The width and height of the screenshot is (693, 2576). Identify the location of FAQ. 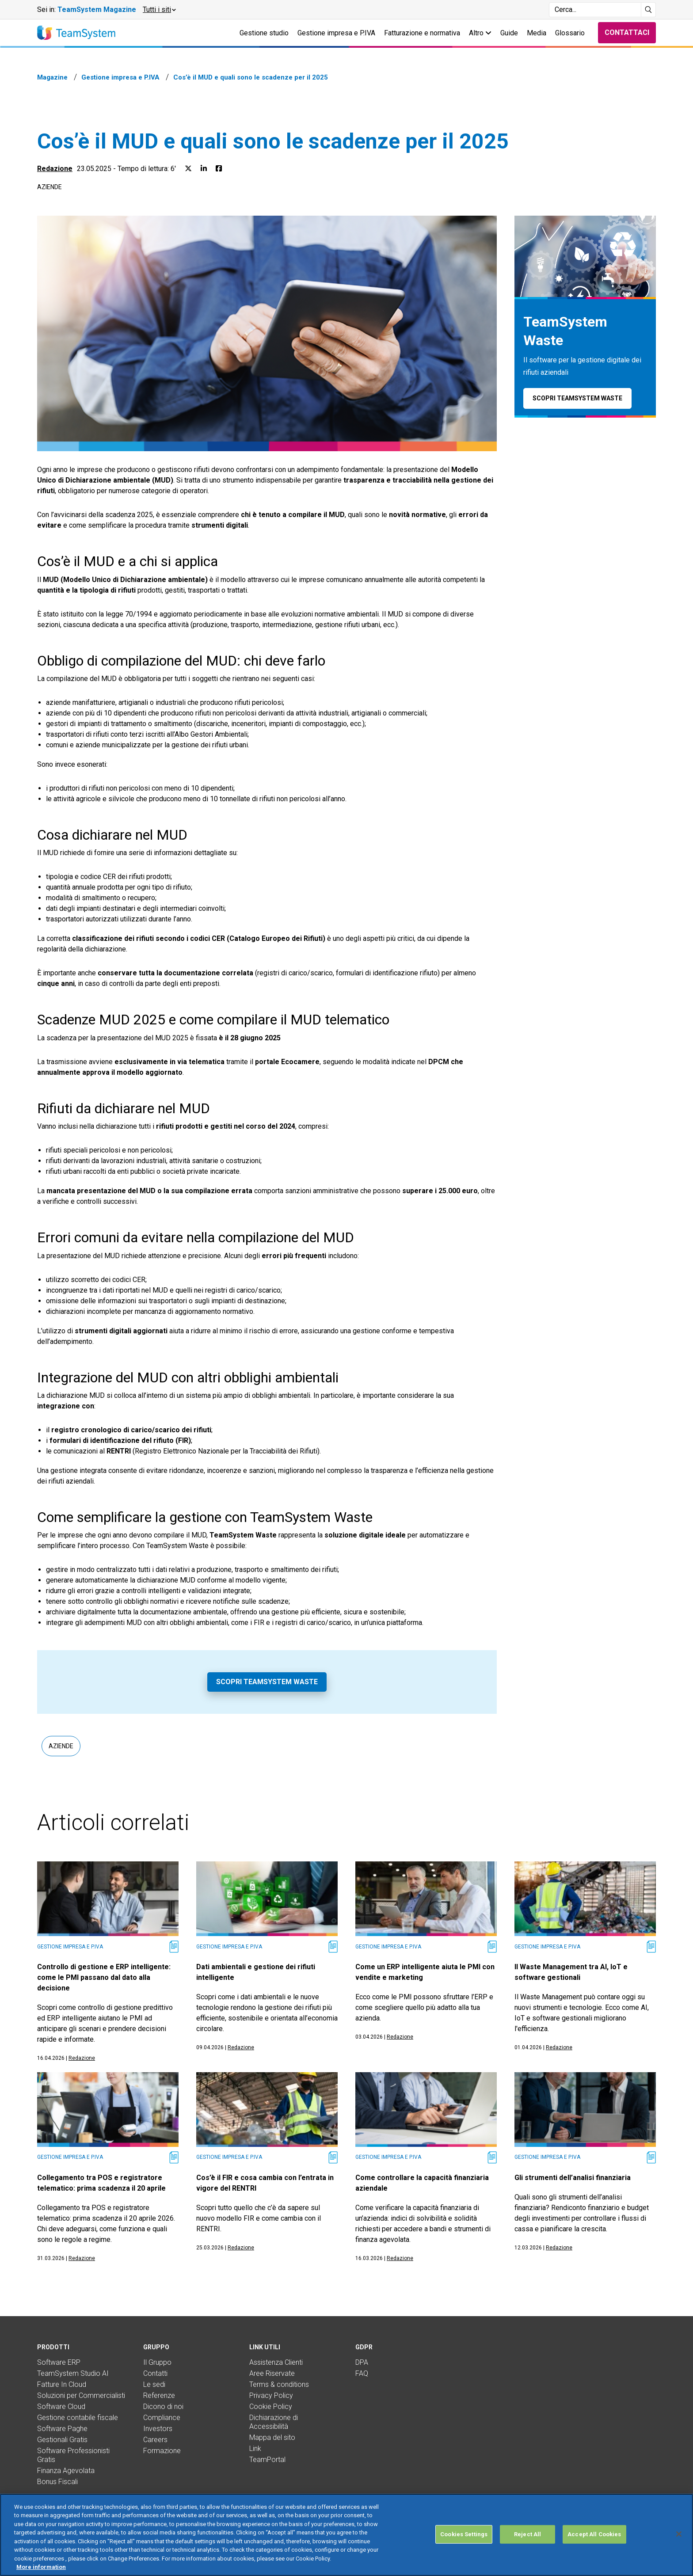
(361, 2373).